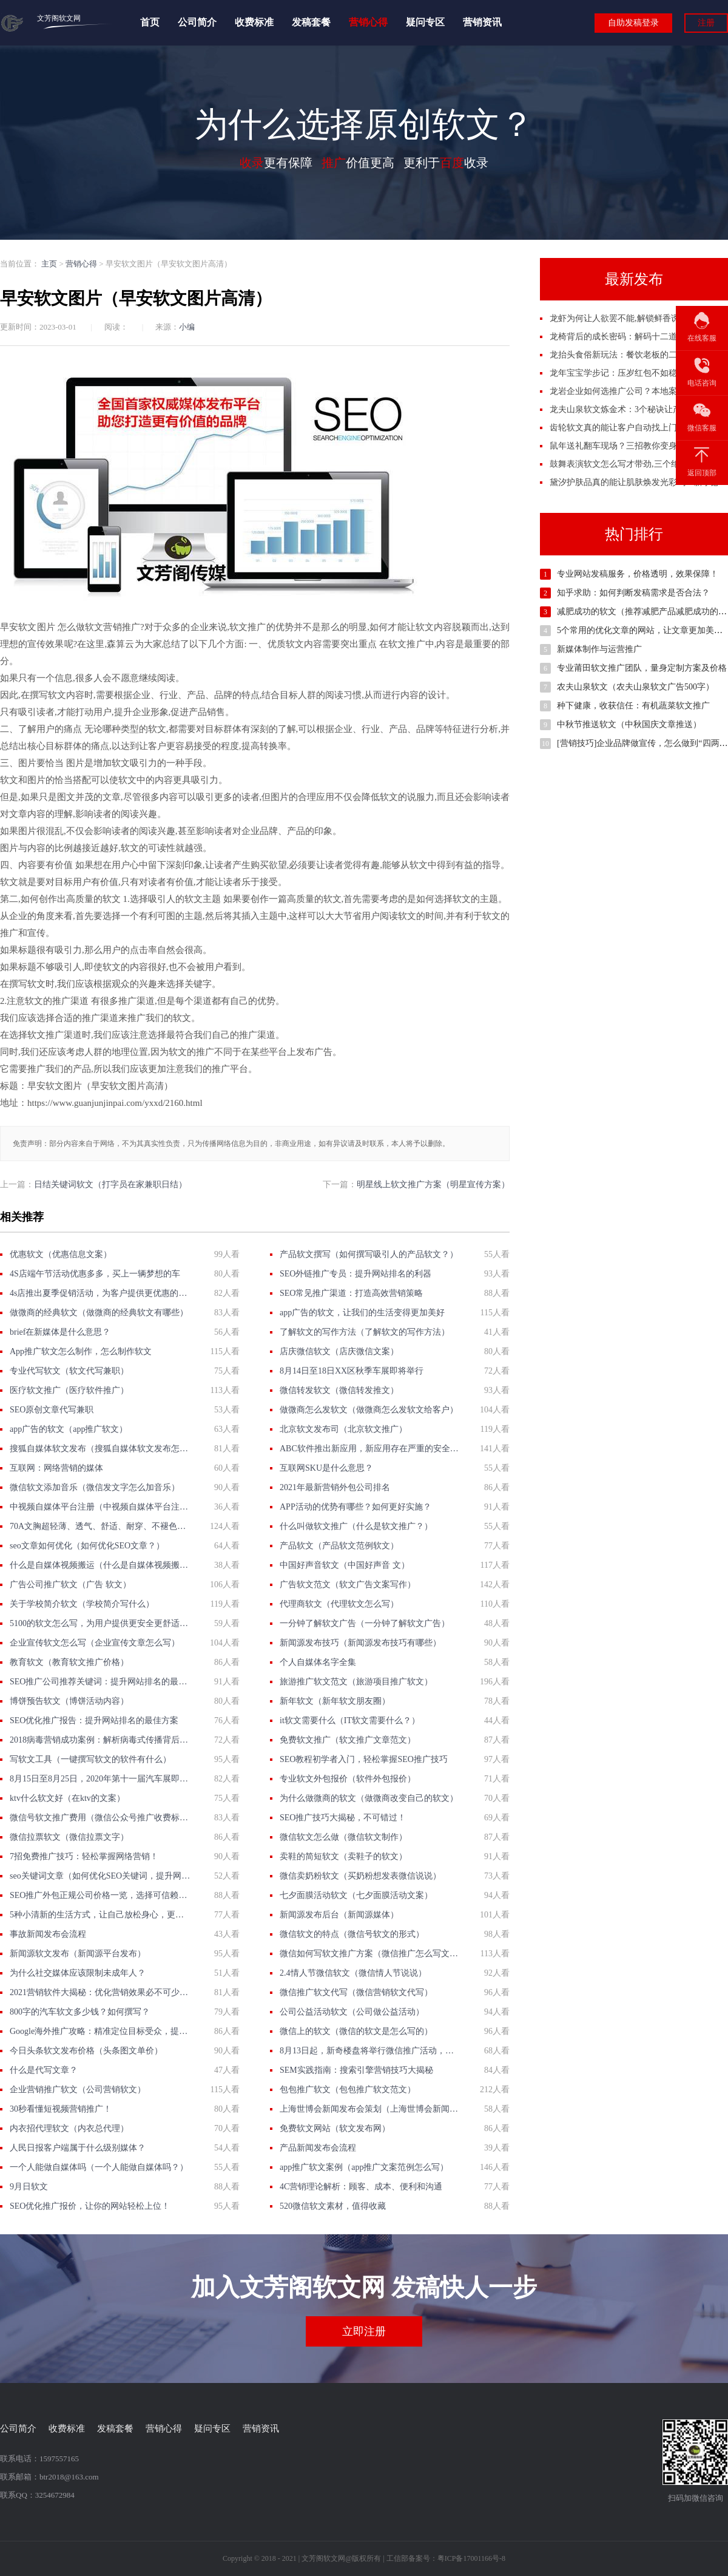 The image size is (728, 2576). What do you see at coordinates (599, 649) in the screenshot?
I see `新媒体制作与运营推广` at bounding box center [599, 649].